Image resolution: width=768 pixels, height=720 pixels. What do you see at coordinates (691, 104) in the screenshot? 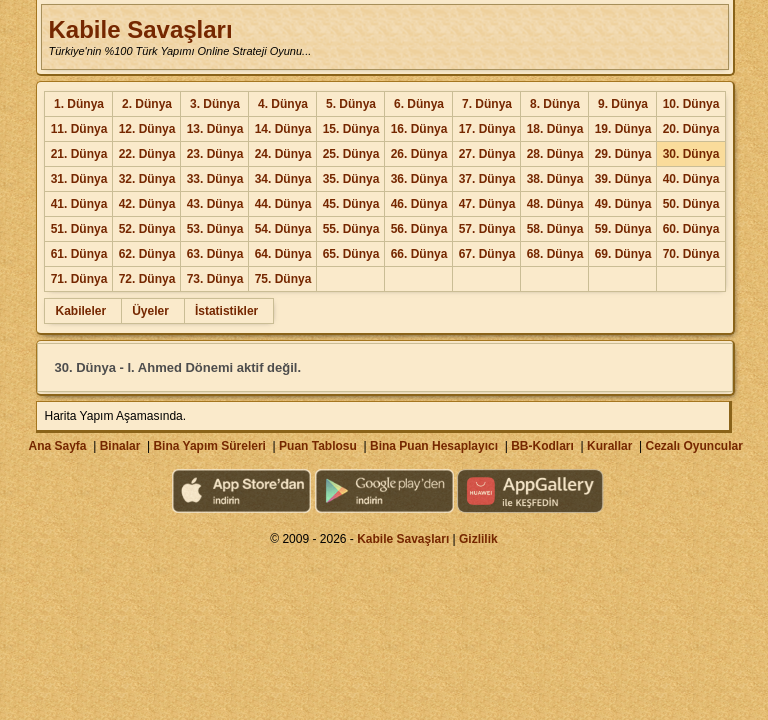
I see `10. Dünya` at bounding box center [691, 104].